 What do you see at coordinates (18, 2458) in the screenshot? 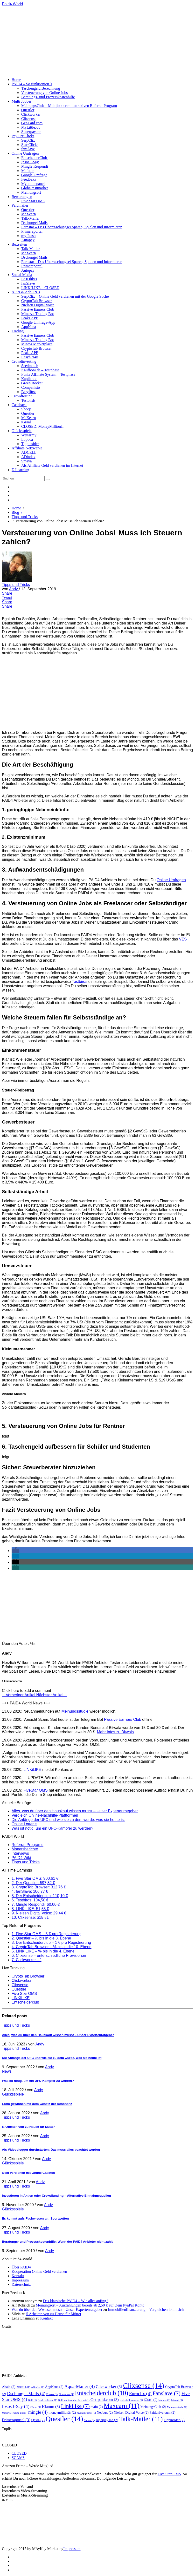
I see `SCAMS` at bounding box center [18, 2458].